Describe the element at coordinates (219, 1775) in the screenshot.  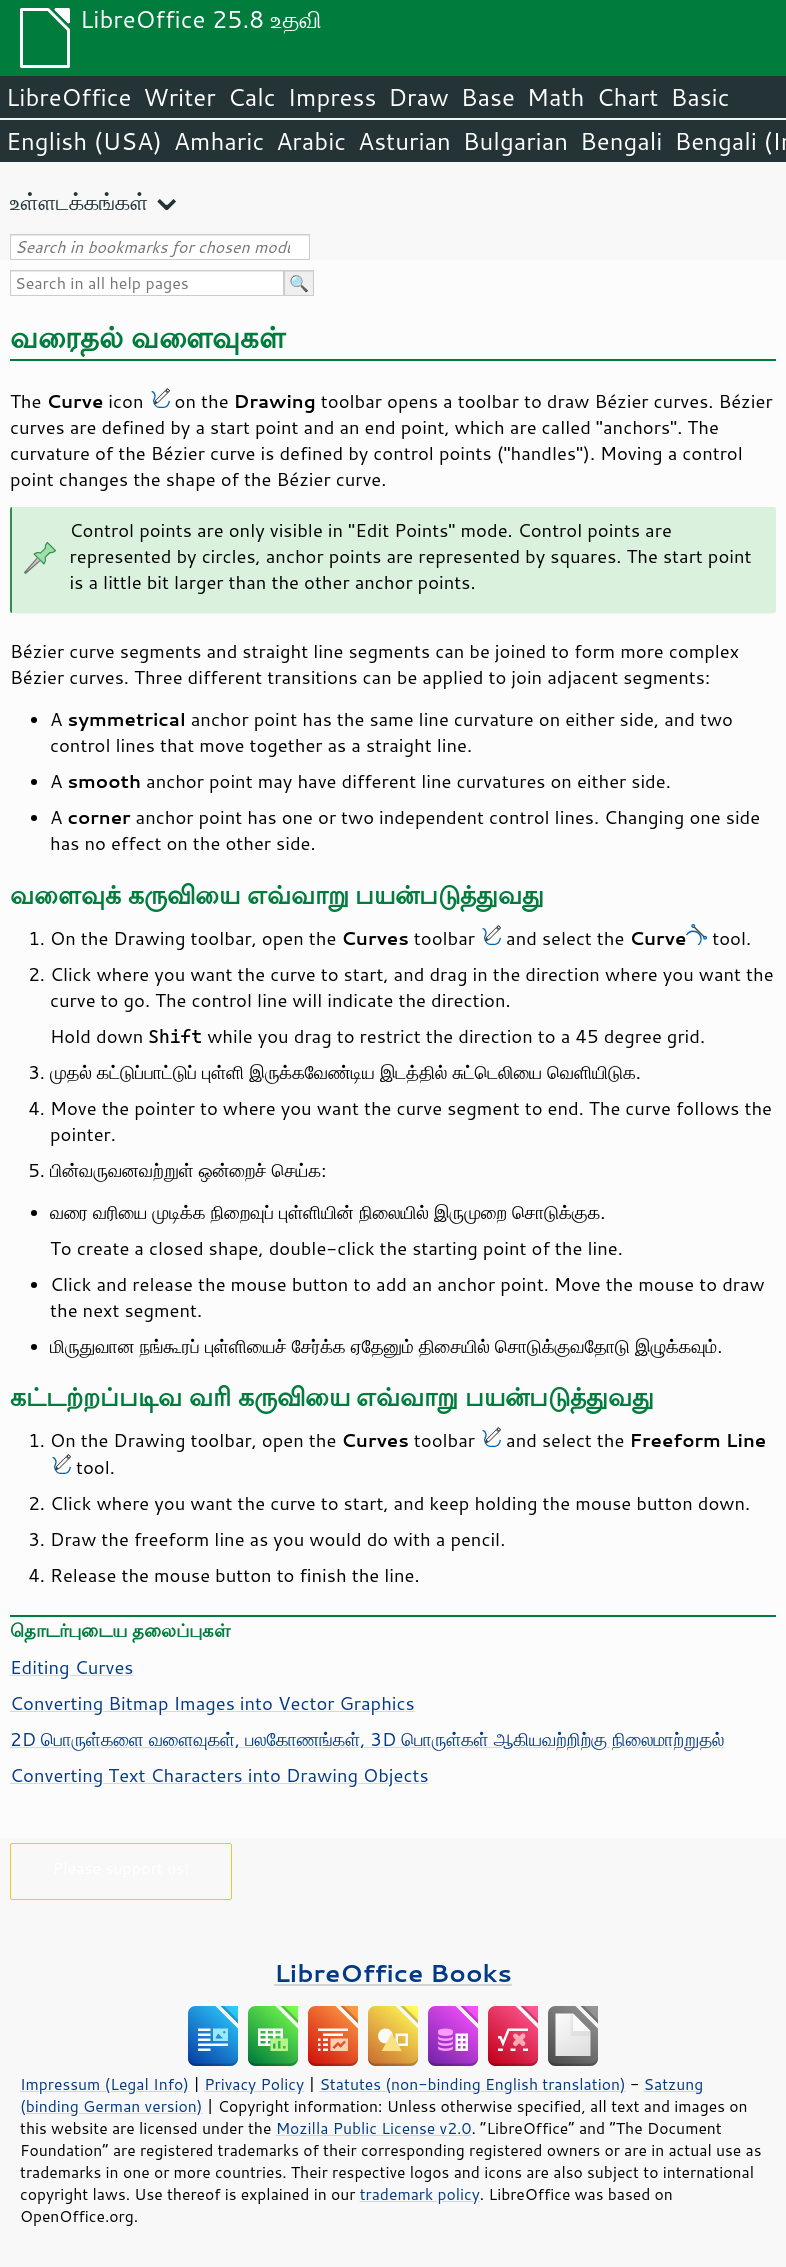
I see `Converting Text Characters into Drawing Objects` at that location.